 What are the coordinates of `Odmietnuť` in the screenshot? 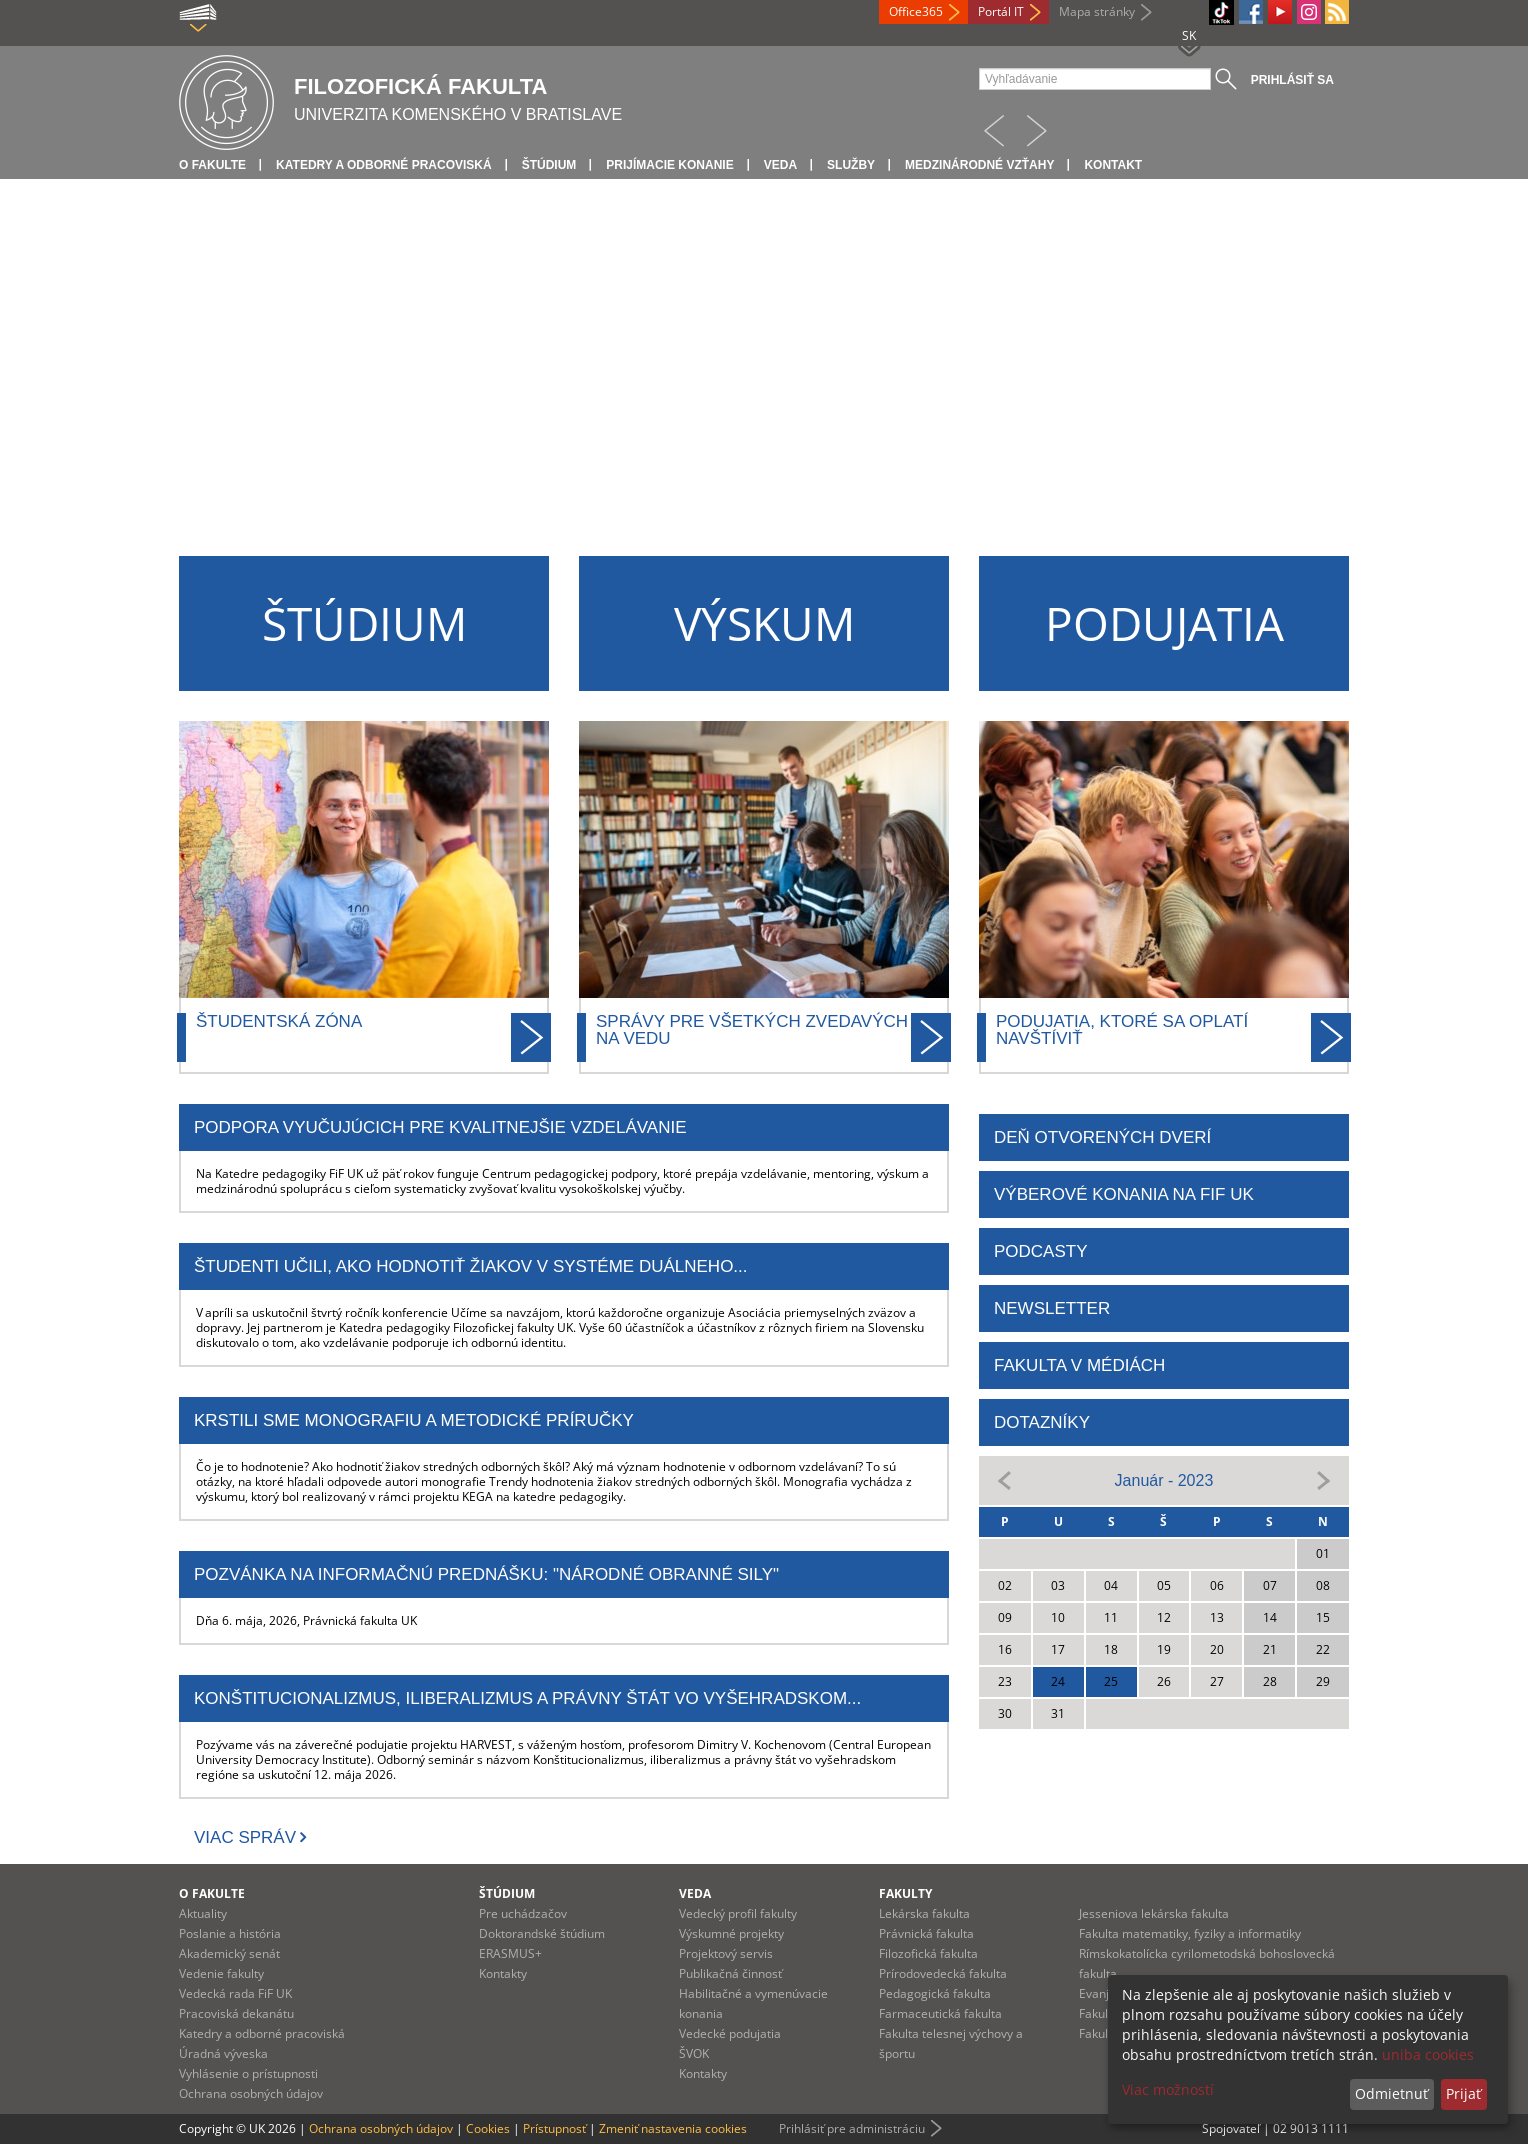 It's located at (1391, 2093).